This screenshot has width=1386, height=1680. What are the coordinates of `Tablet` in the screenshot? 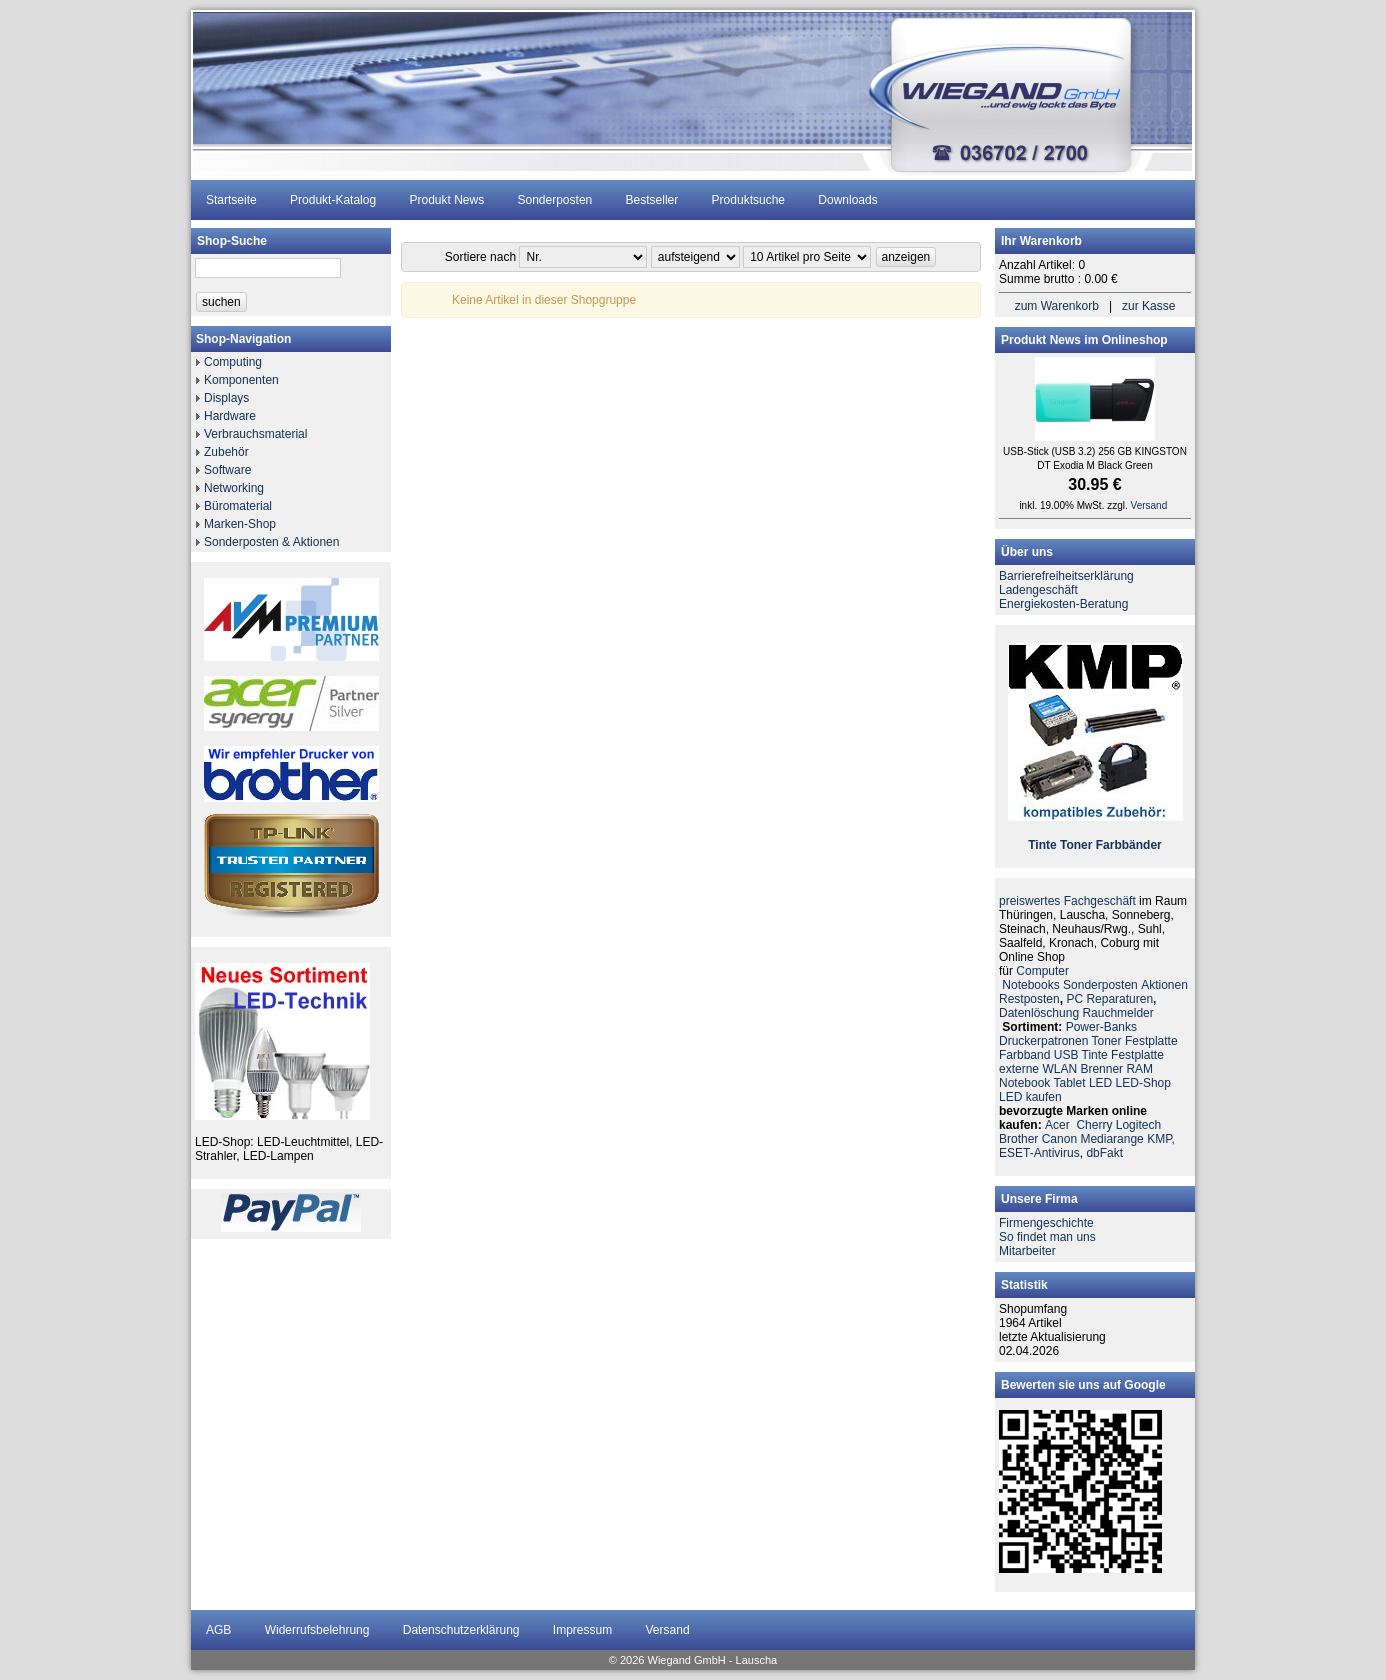 It's located at (1070, 1083).